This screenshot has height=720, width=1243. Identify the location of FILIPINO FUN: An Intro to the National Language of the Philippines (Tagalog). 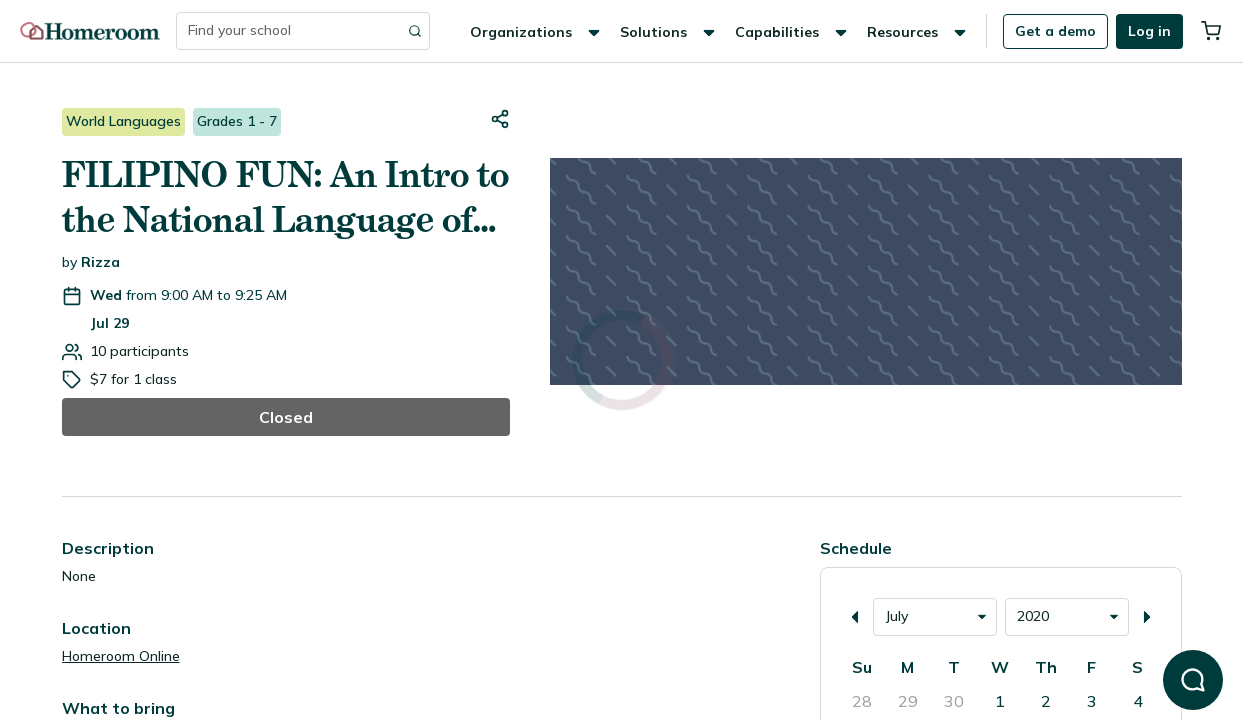
(285, 198).